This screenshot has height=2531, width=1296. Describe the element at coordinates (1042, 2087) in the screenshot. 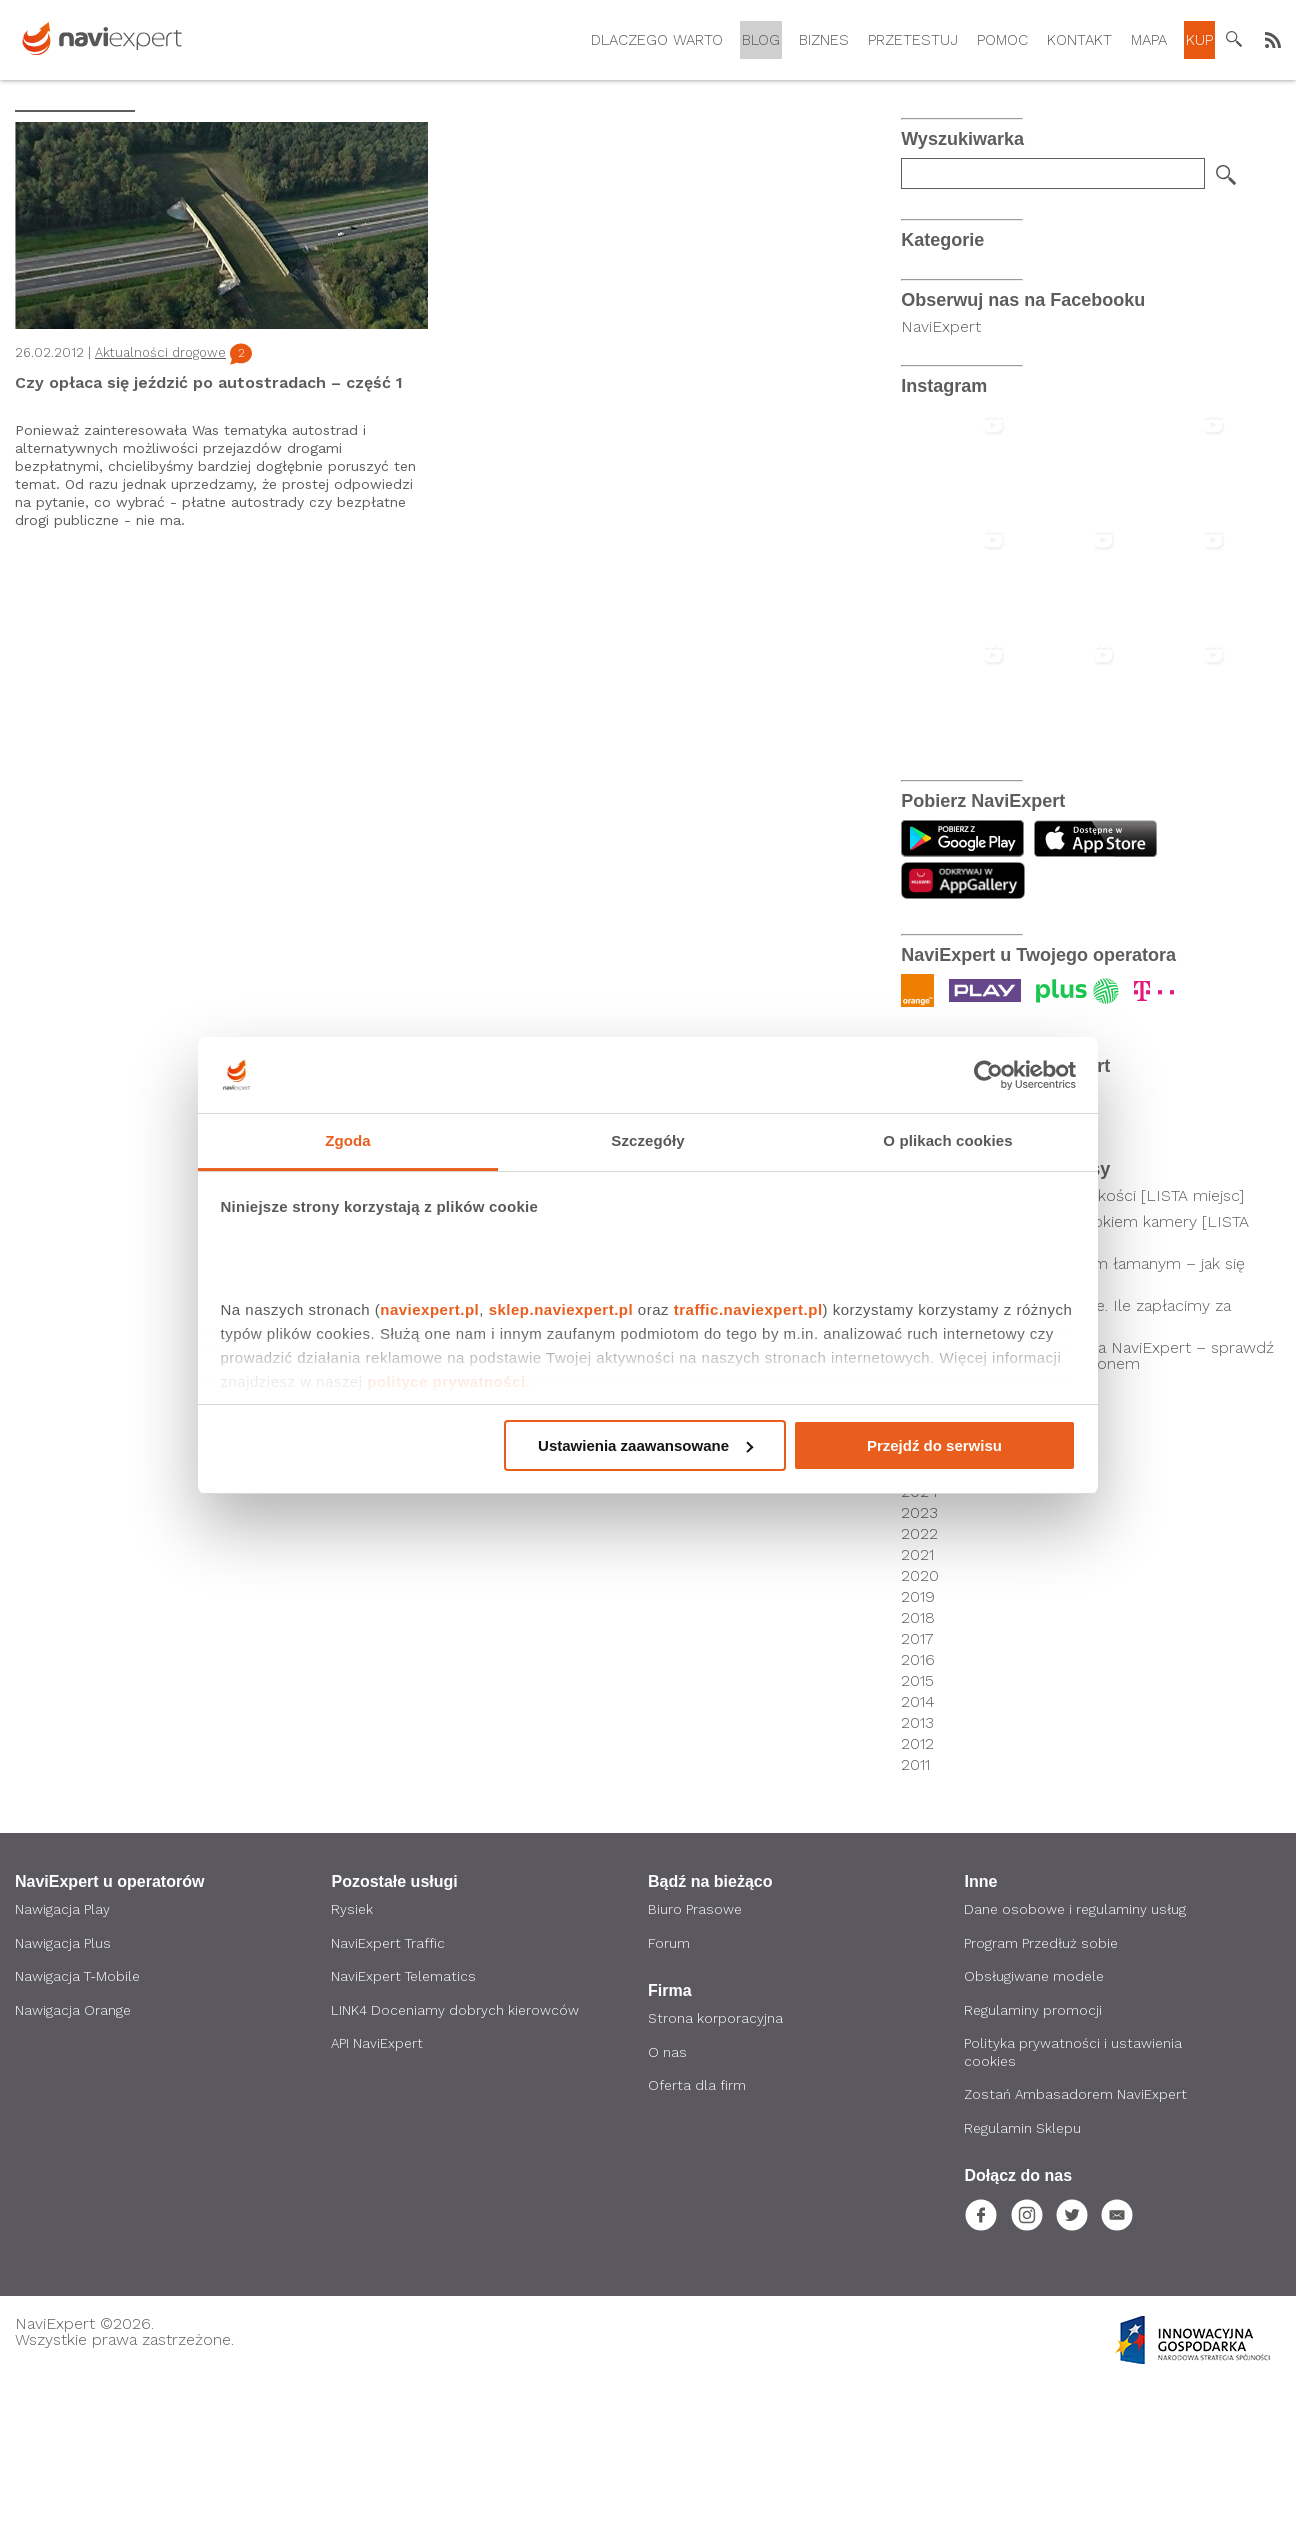

I see `Program Przedłuż sobie` at that location.